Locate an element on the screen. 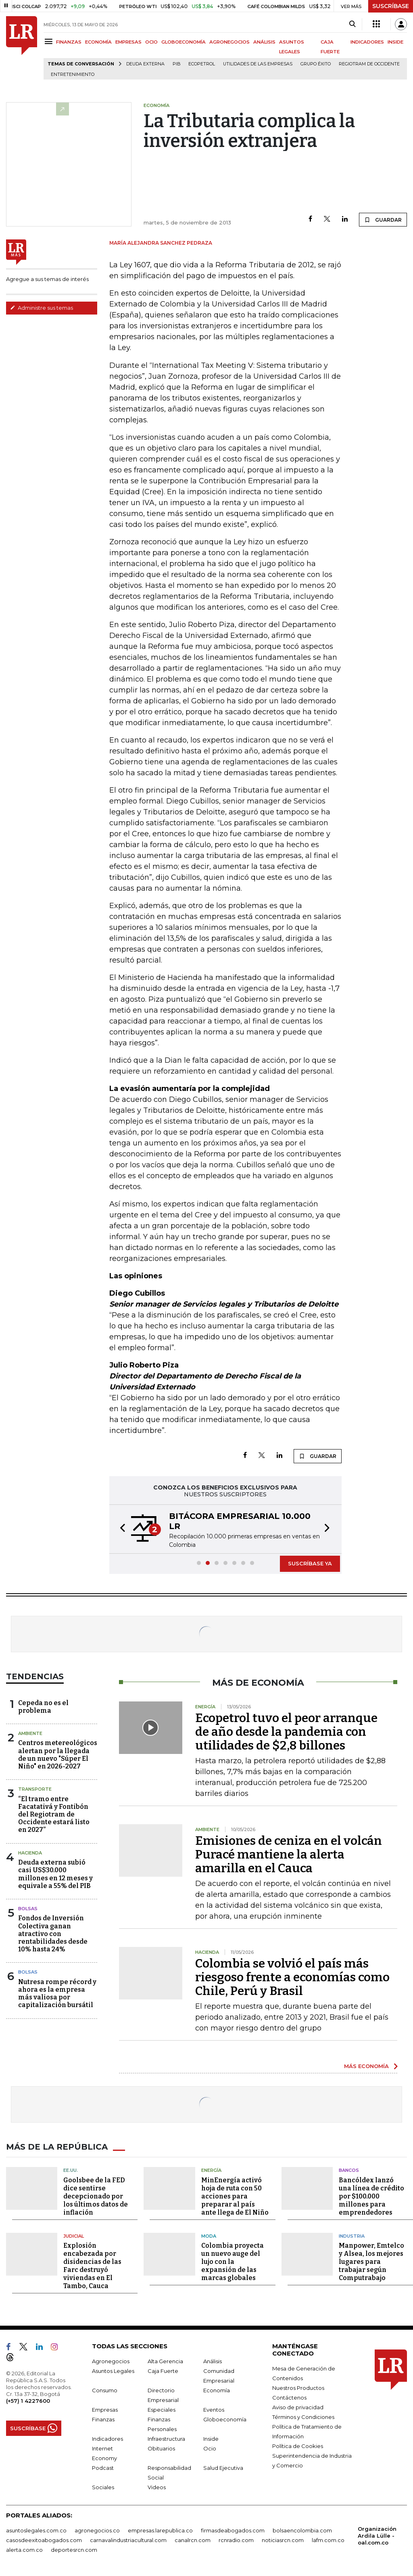  Alta Gerencia is located at coordinates (165, 2361).